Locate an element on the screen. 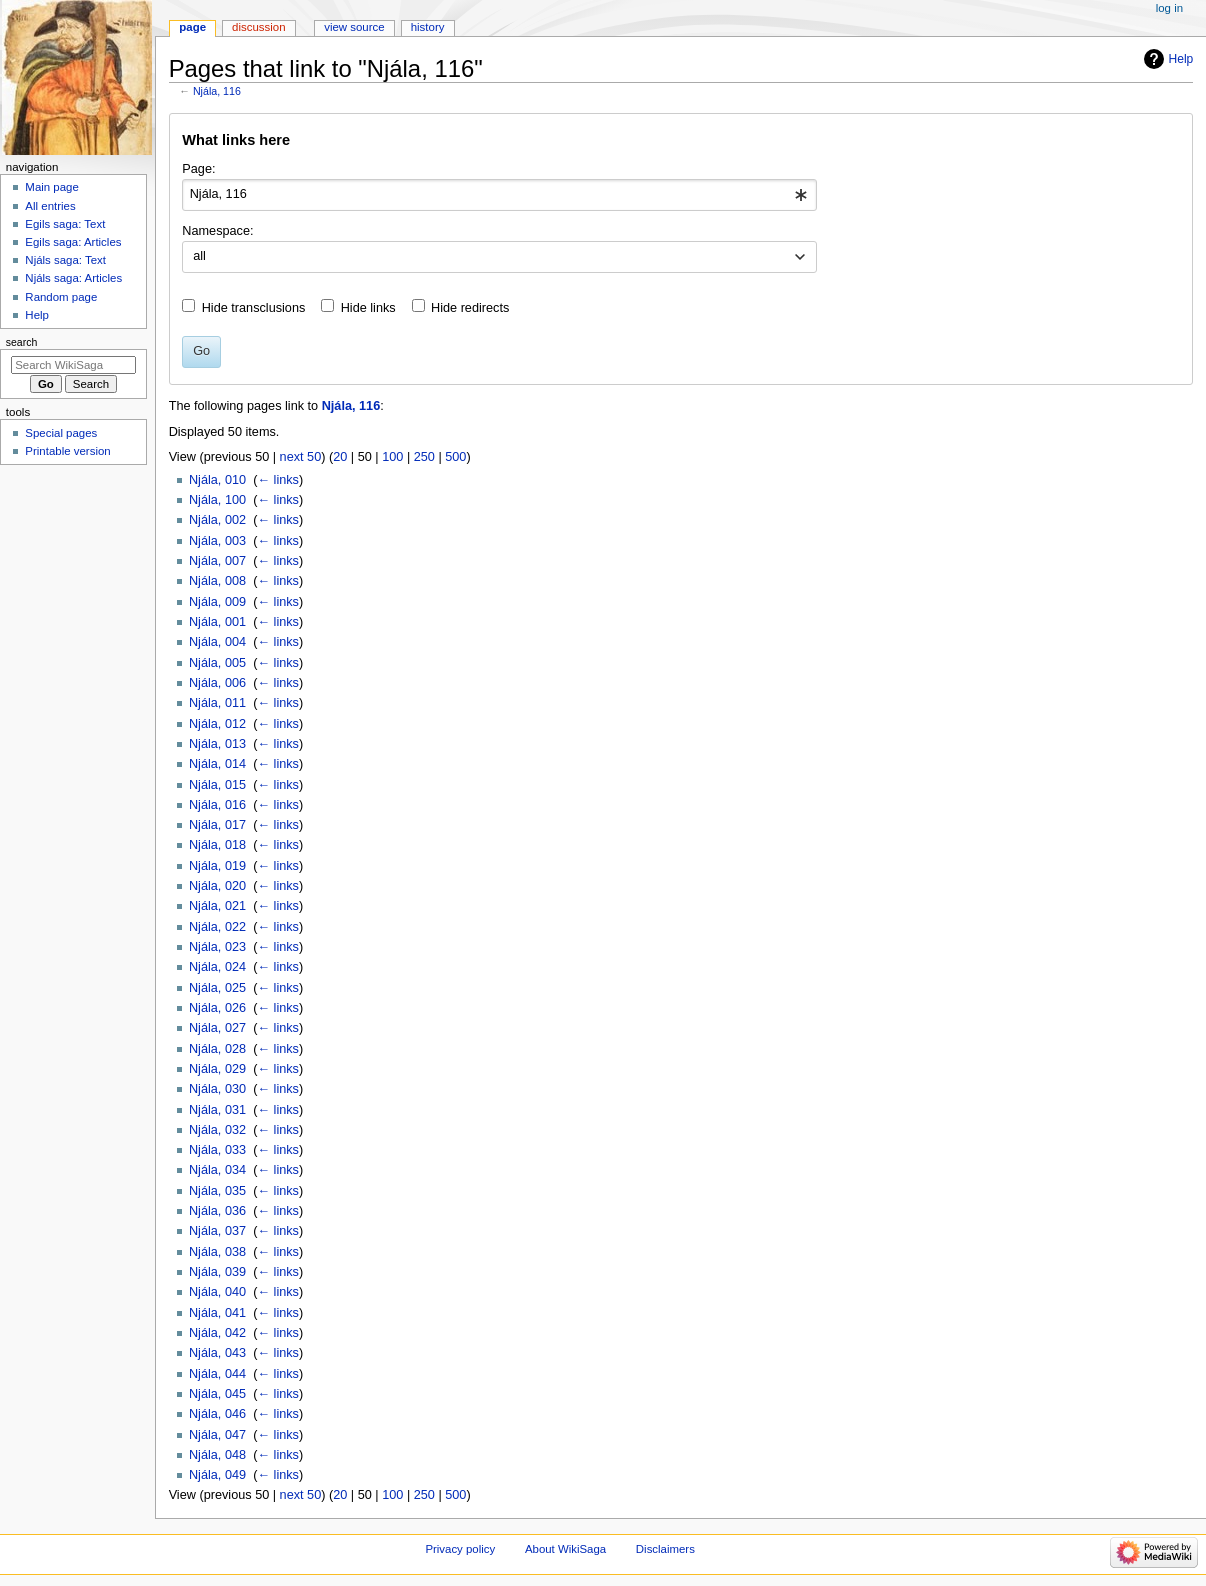 The width and height of the screenshot is (1206, 1586). Njála, 040 is located at coordinates (217, 1292).